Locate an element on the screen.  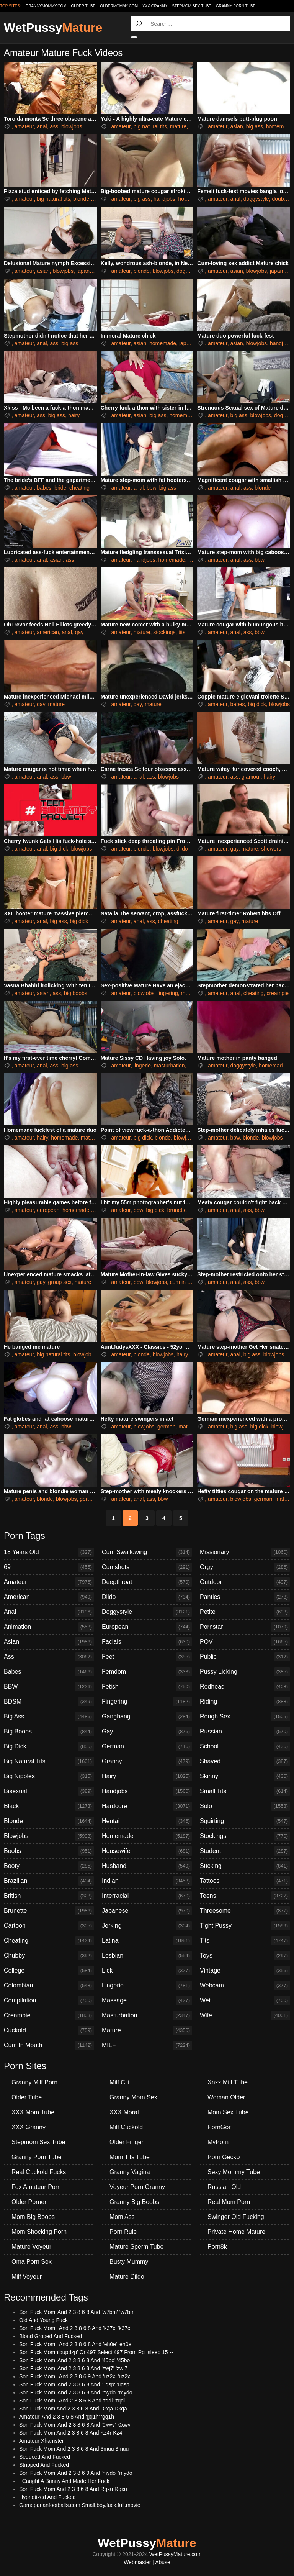
masturbation is located at coordinates (169, 1066).